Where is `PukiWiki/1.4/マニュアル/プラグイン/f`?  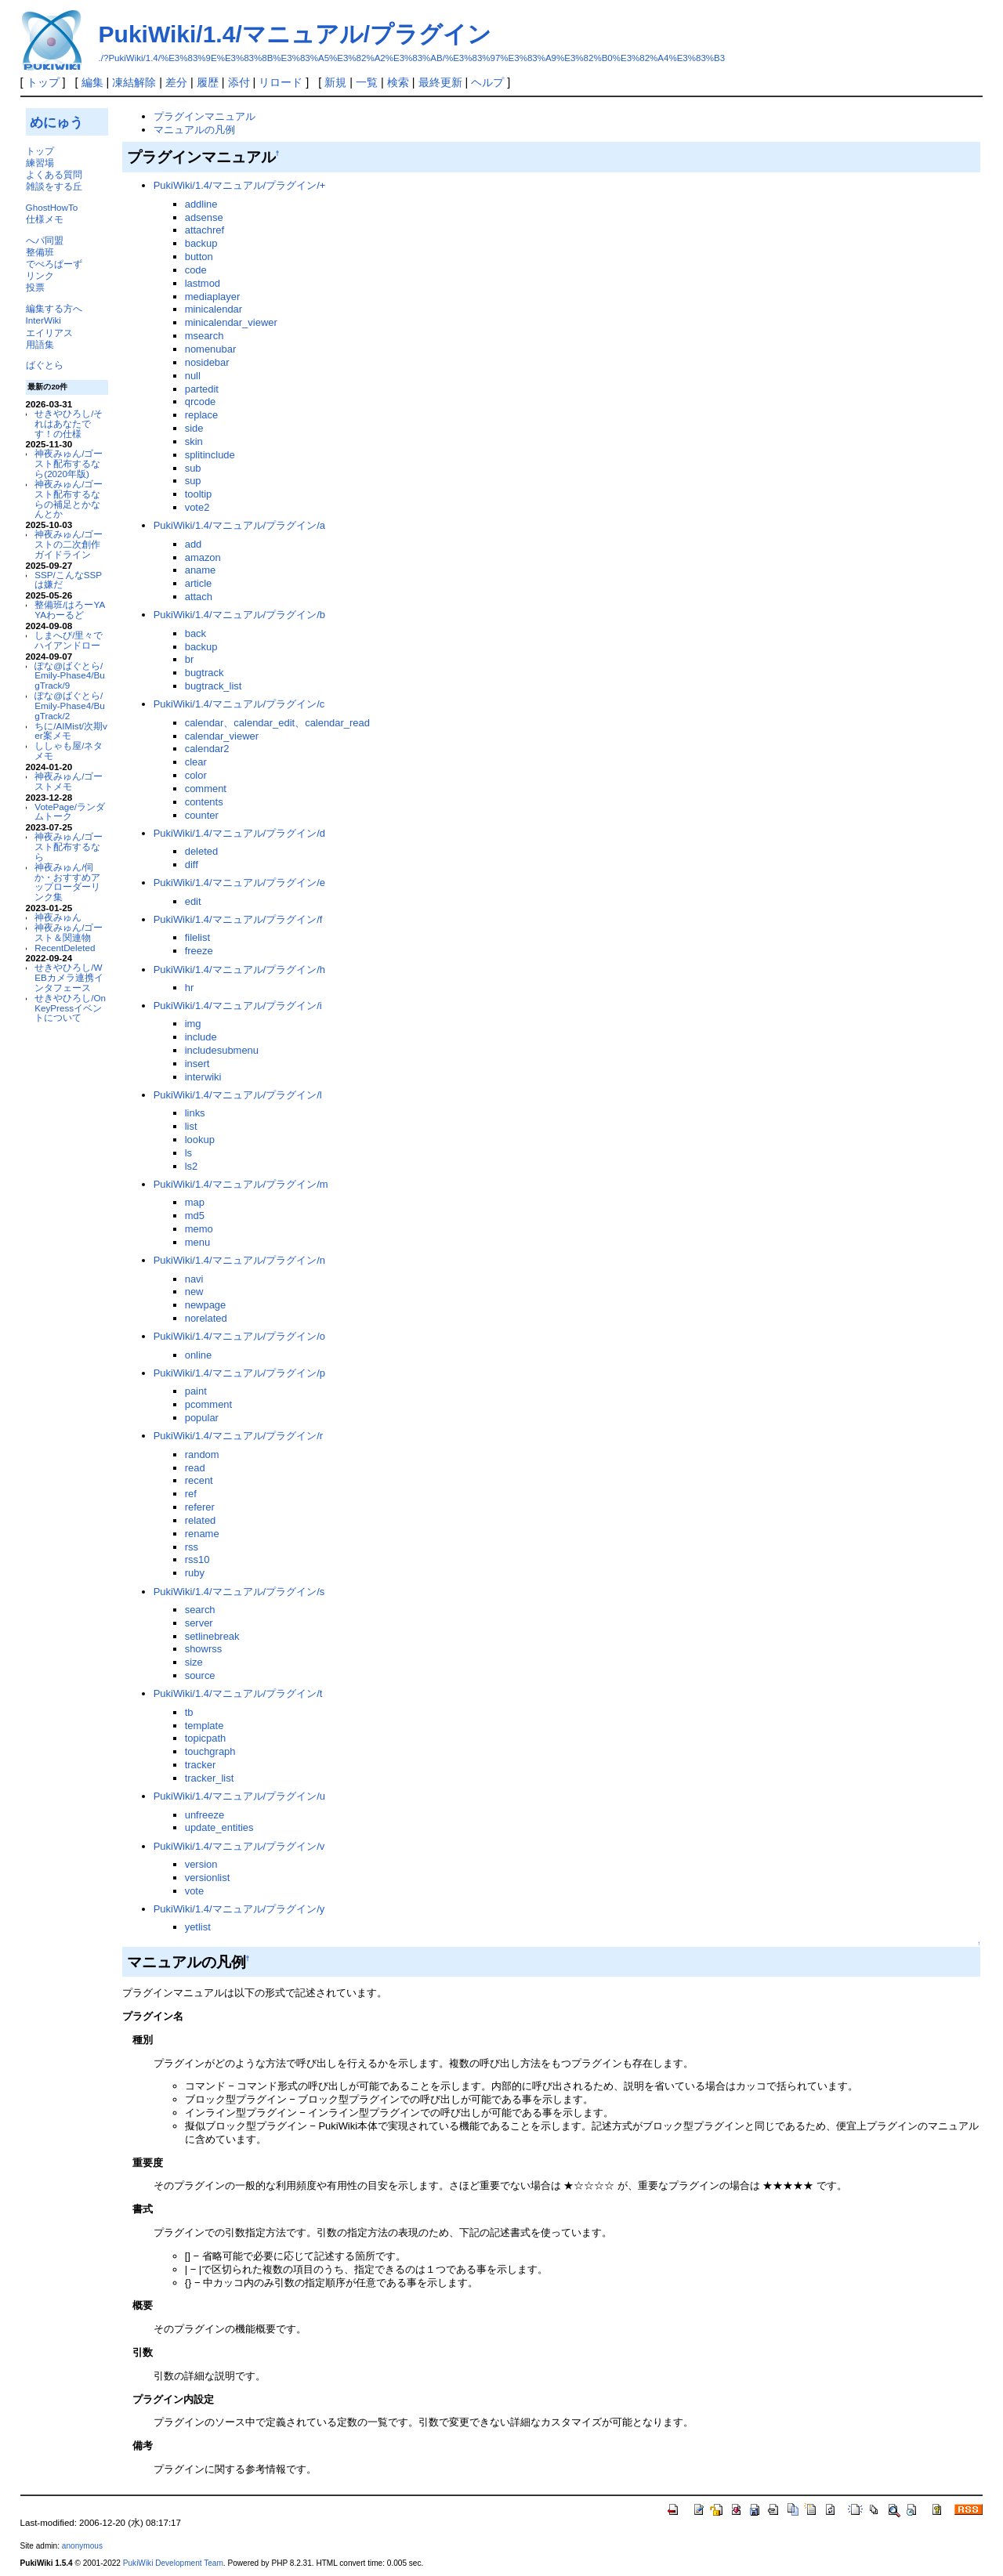
PukiWiki/1.4/マニュアル/プラグイン/f is located at coordinates (238, 919).